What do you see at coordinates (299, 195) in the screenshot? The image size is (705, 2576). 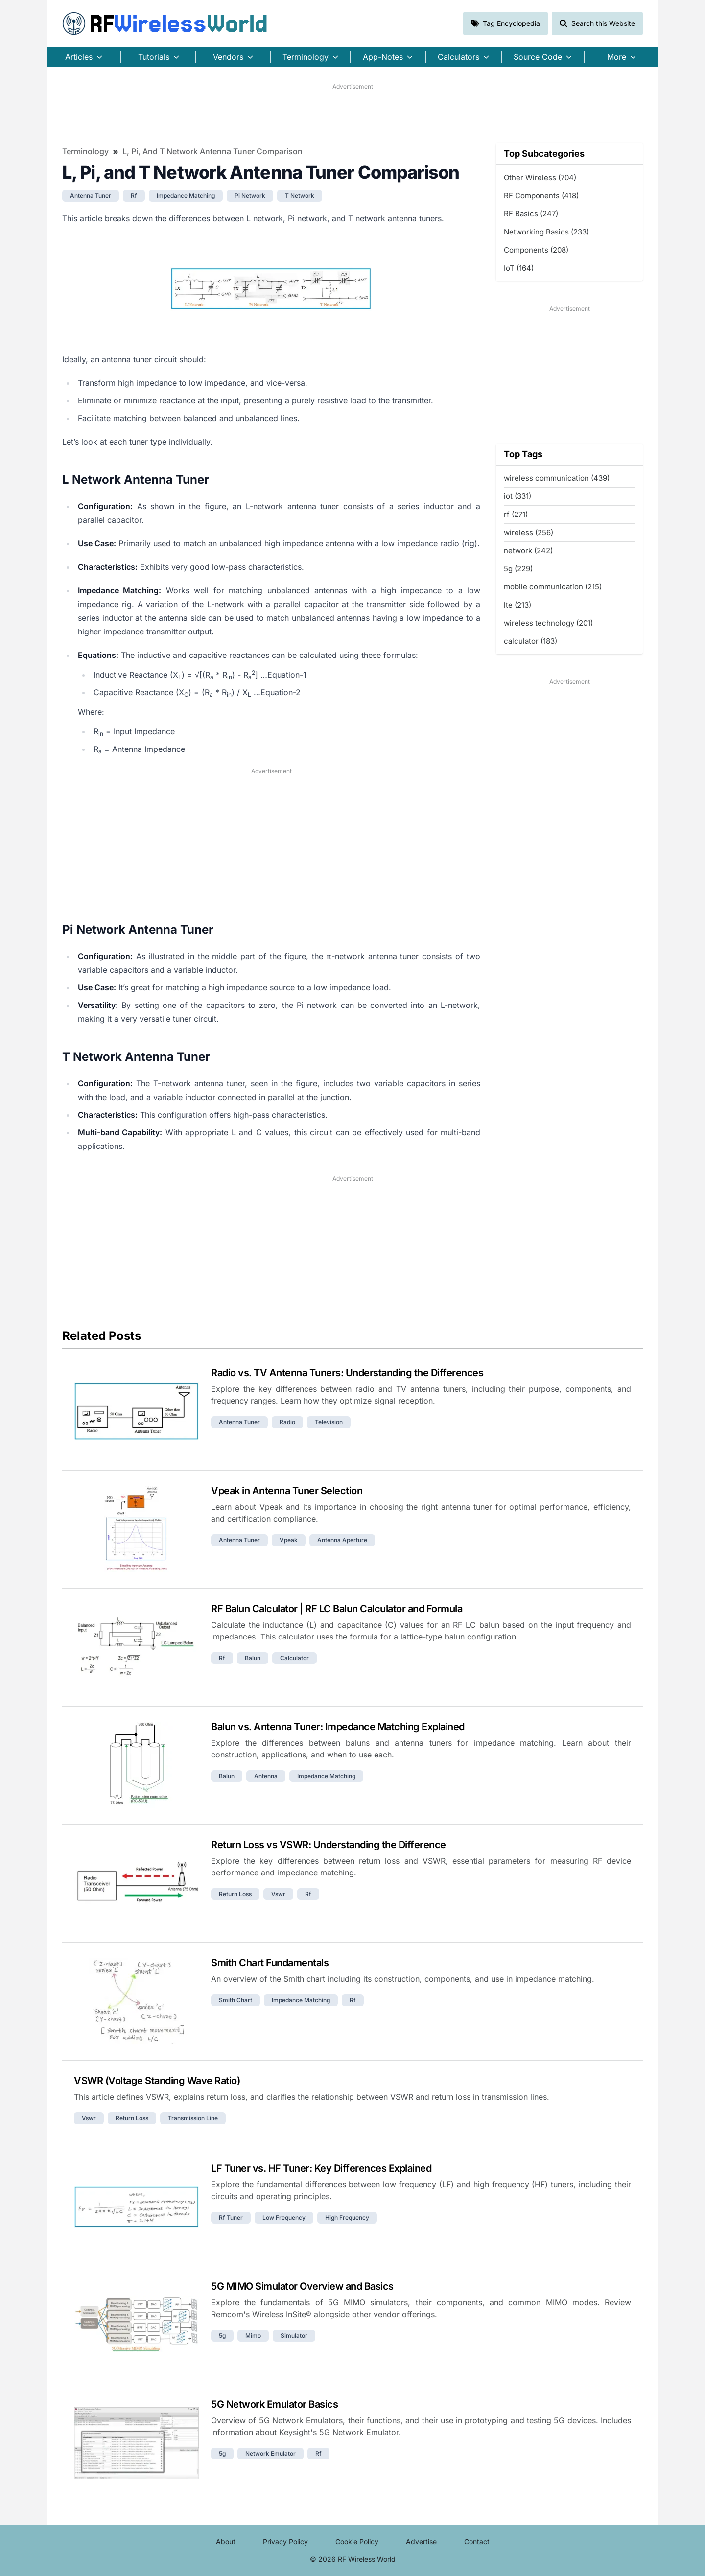 I see `t network` at bounding box center [299, 195].